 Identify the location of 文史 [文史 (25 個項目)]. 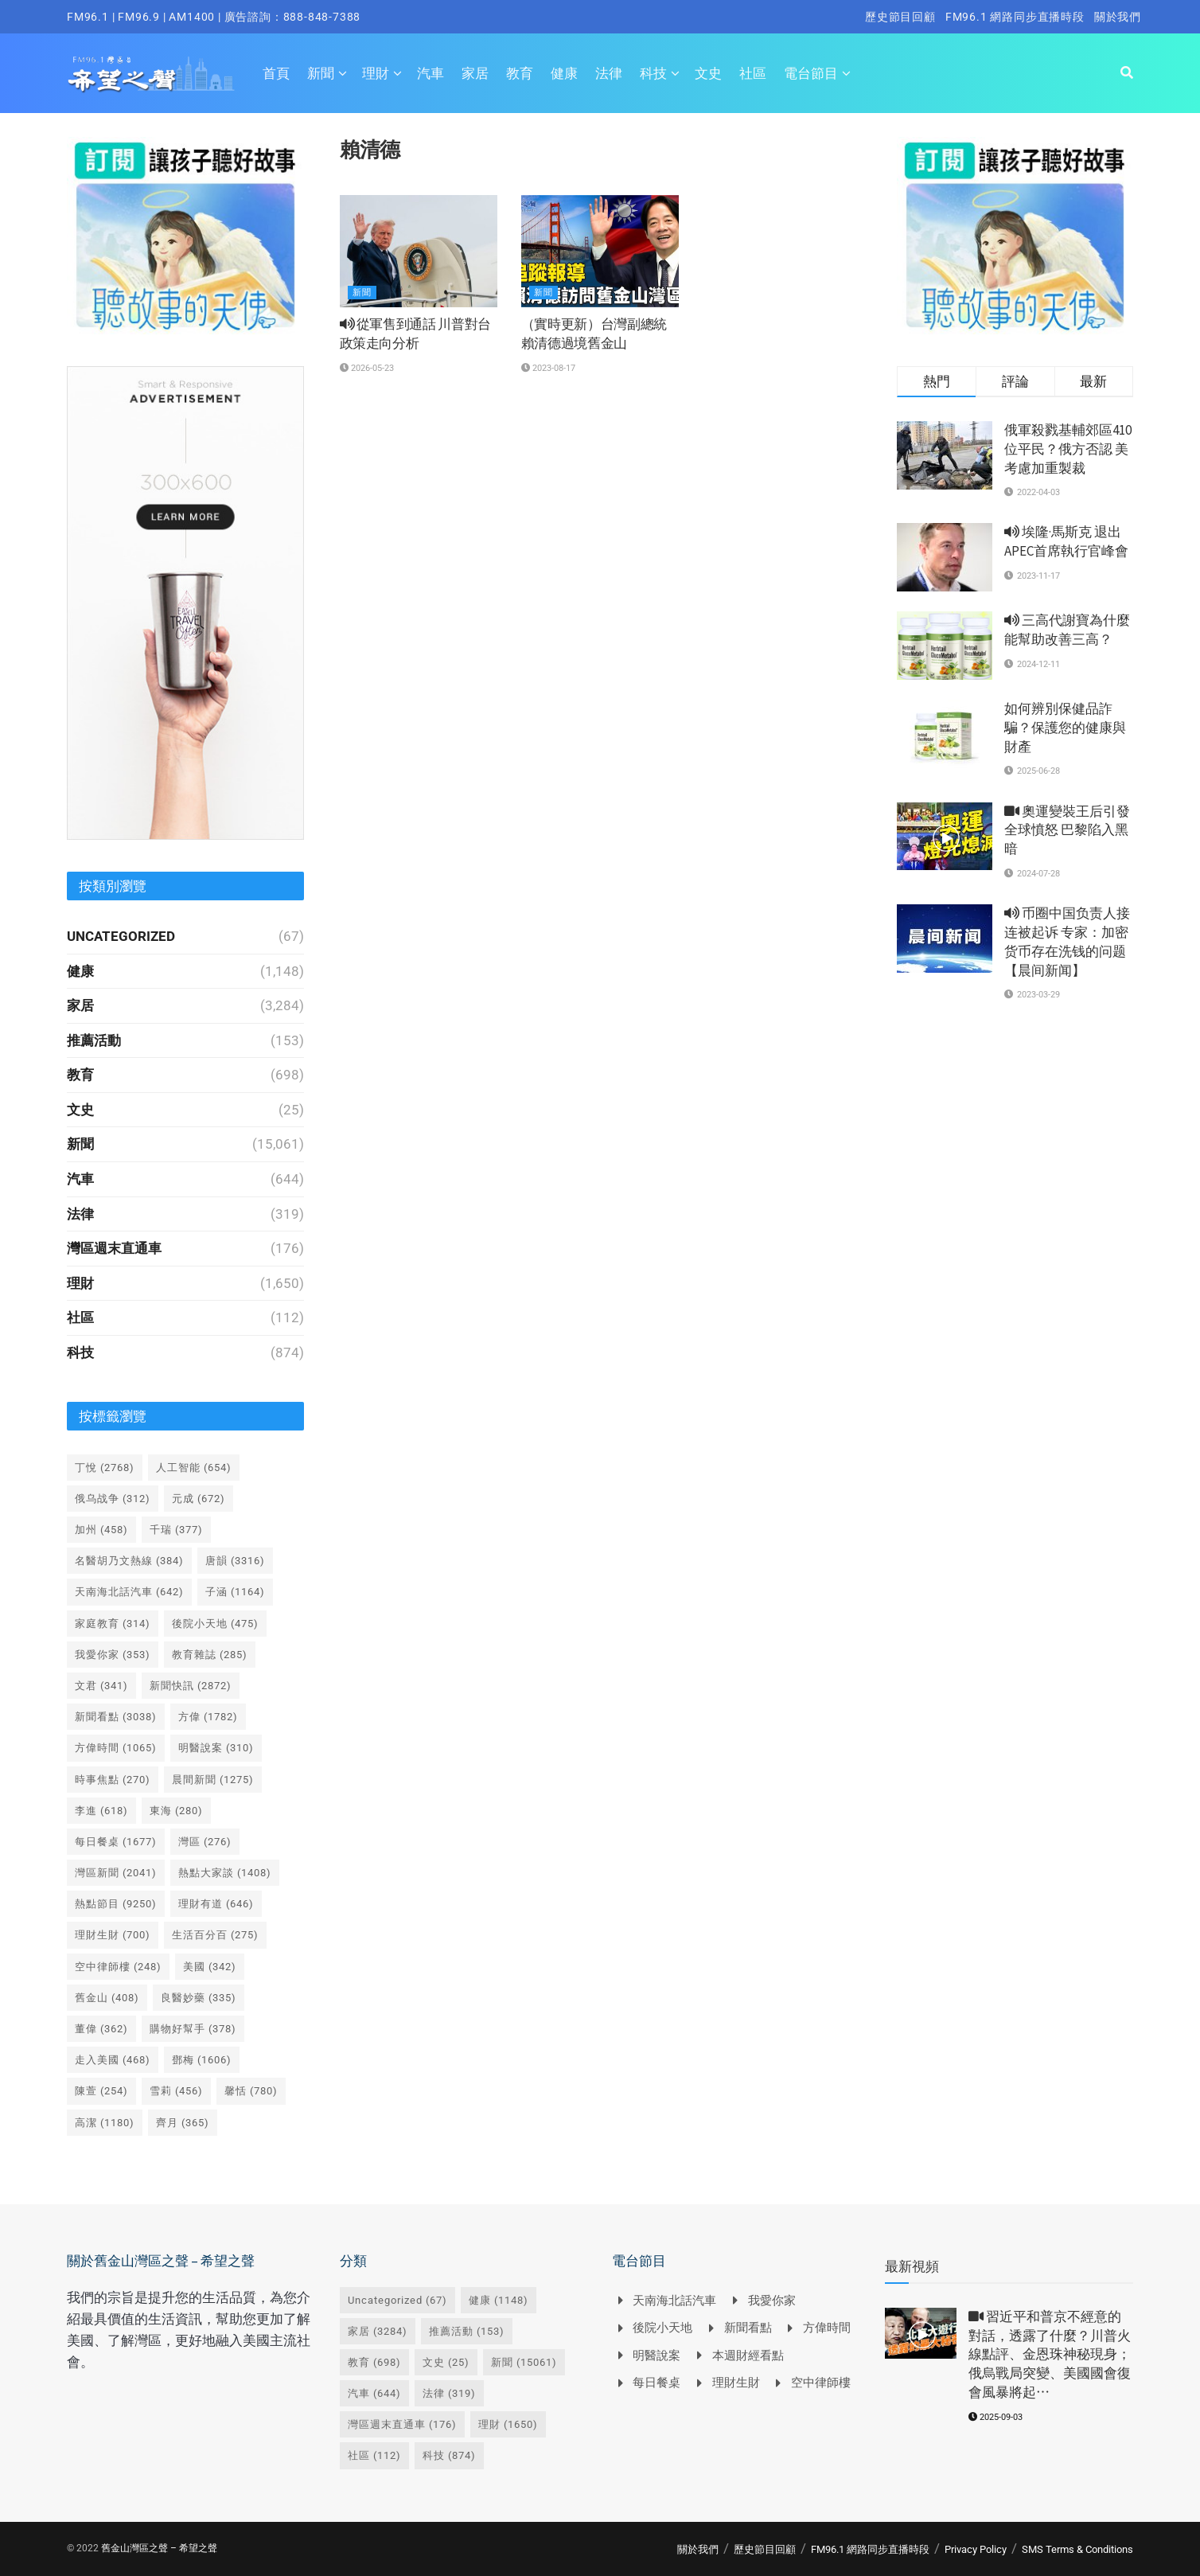
(446, 2362).